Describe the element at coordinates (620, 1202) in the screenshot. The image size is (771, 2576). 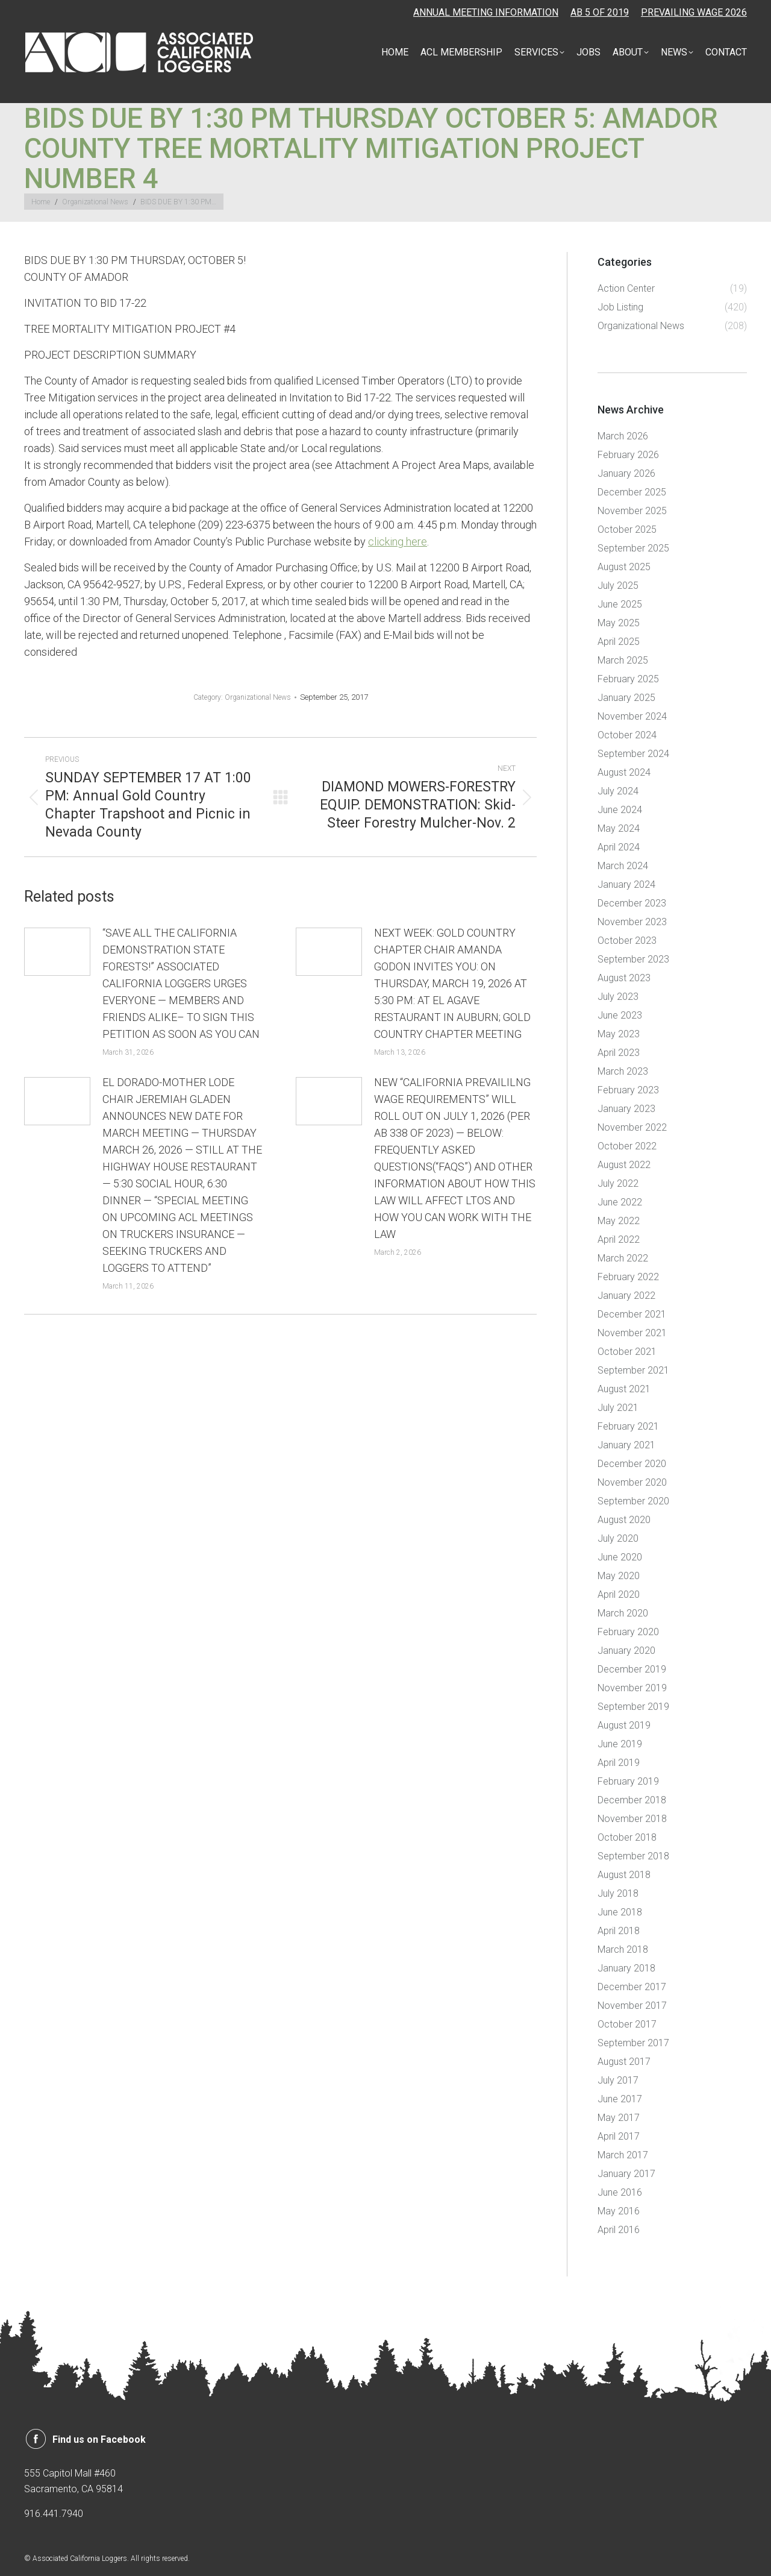
I see `June 2022` at that location.